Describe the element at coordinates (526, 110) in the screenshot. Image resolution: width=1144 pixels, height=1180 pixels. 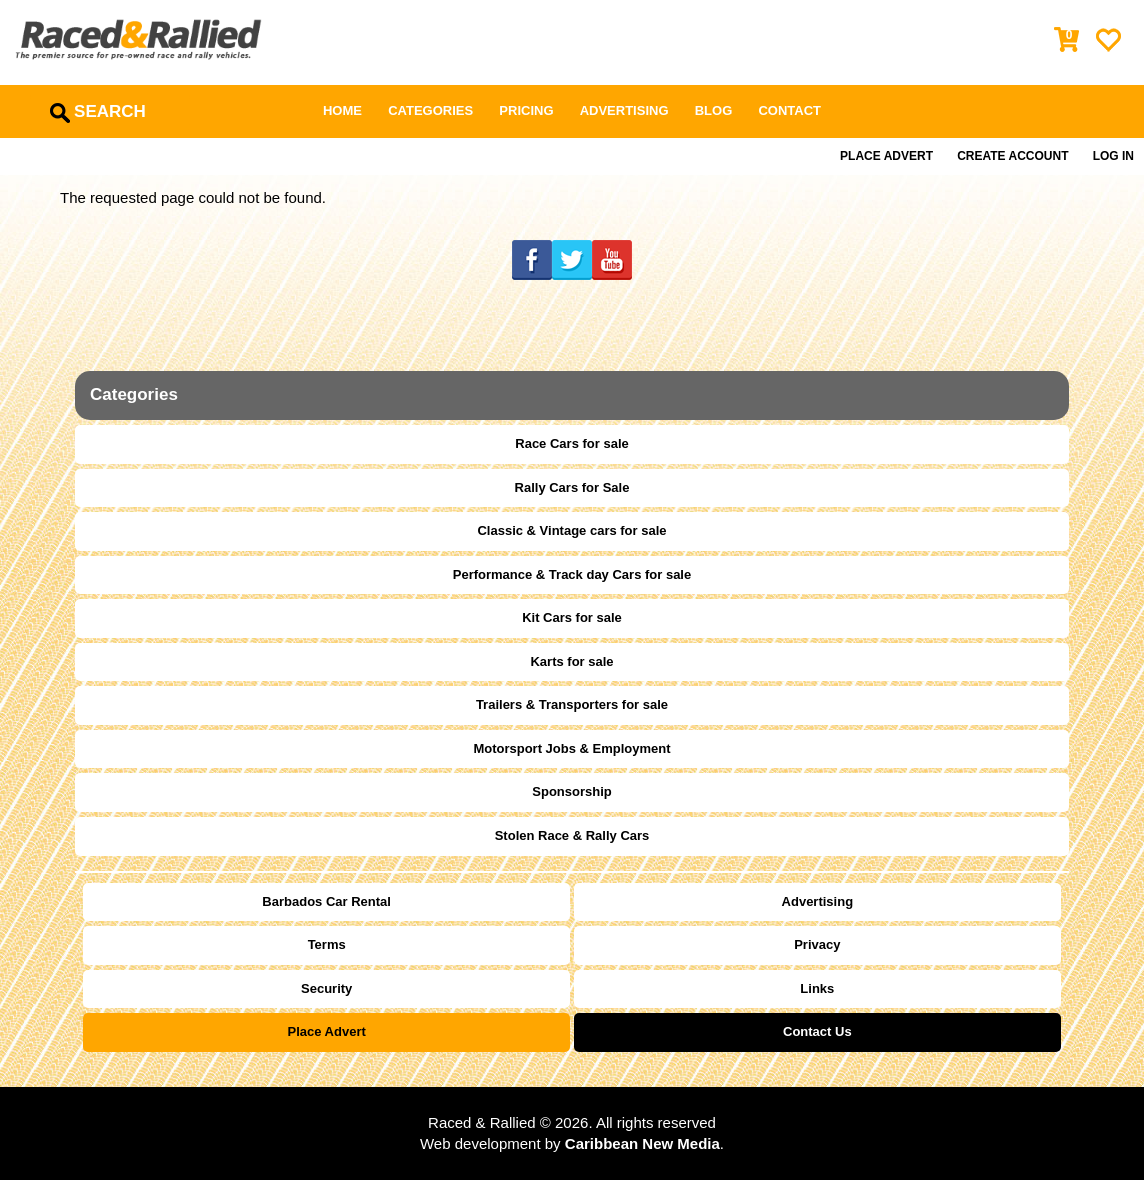
I see `Pricing` at that location.